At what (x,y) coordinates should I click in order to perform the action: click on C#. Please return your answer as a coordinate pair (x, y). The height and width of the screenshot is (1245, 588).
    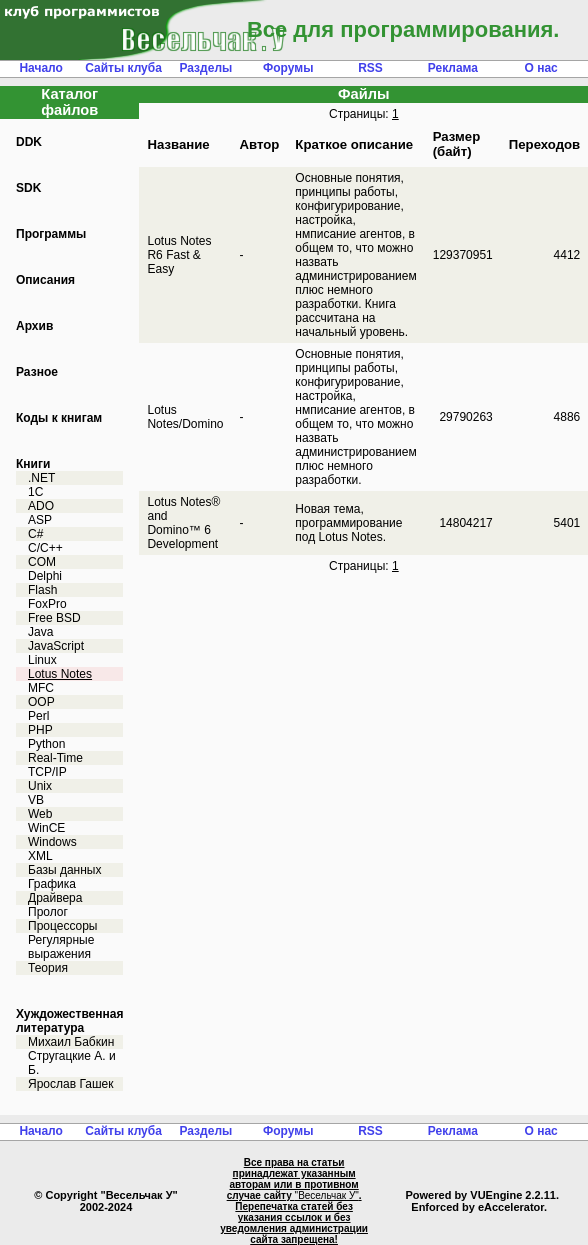
    Looking at the image, I should click on (35, 534).